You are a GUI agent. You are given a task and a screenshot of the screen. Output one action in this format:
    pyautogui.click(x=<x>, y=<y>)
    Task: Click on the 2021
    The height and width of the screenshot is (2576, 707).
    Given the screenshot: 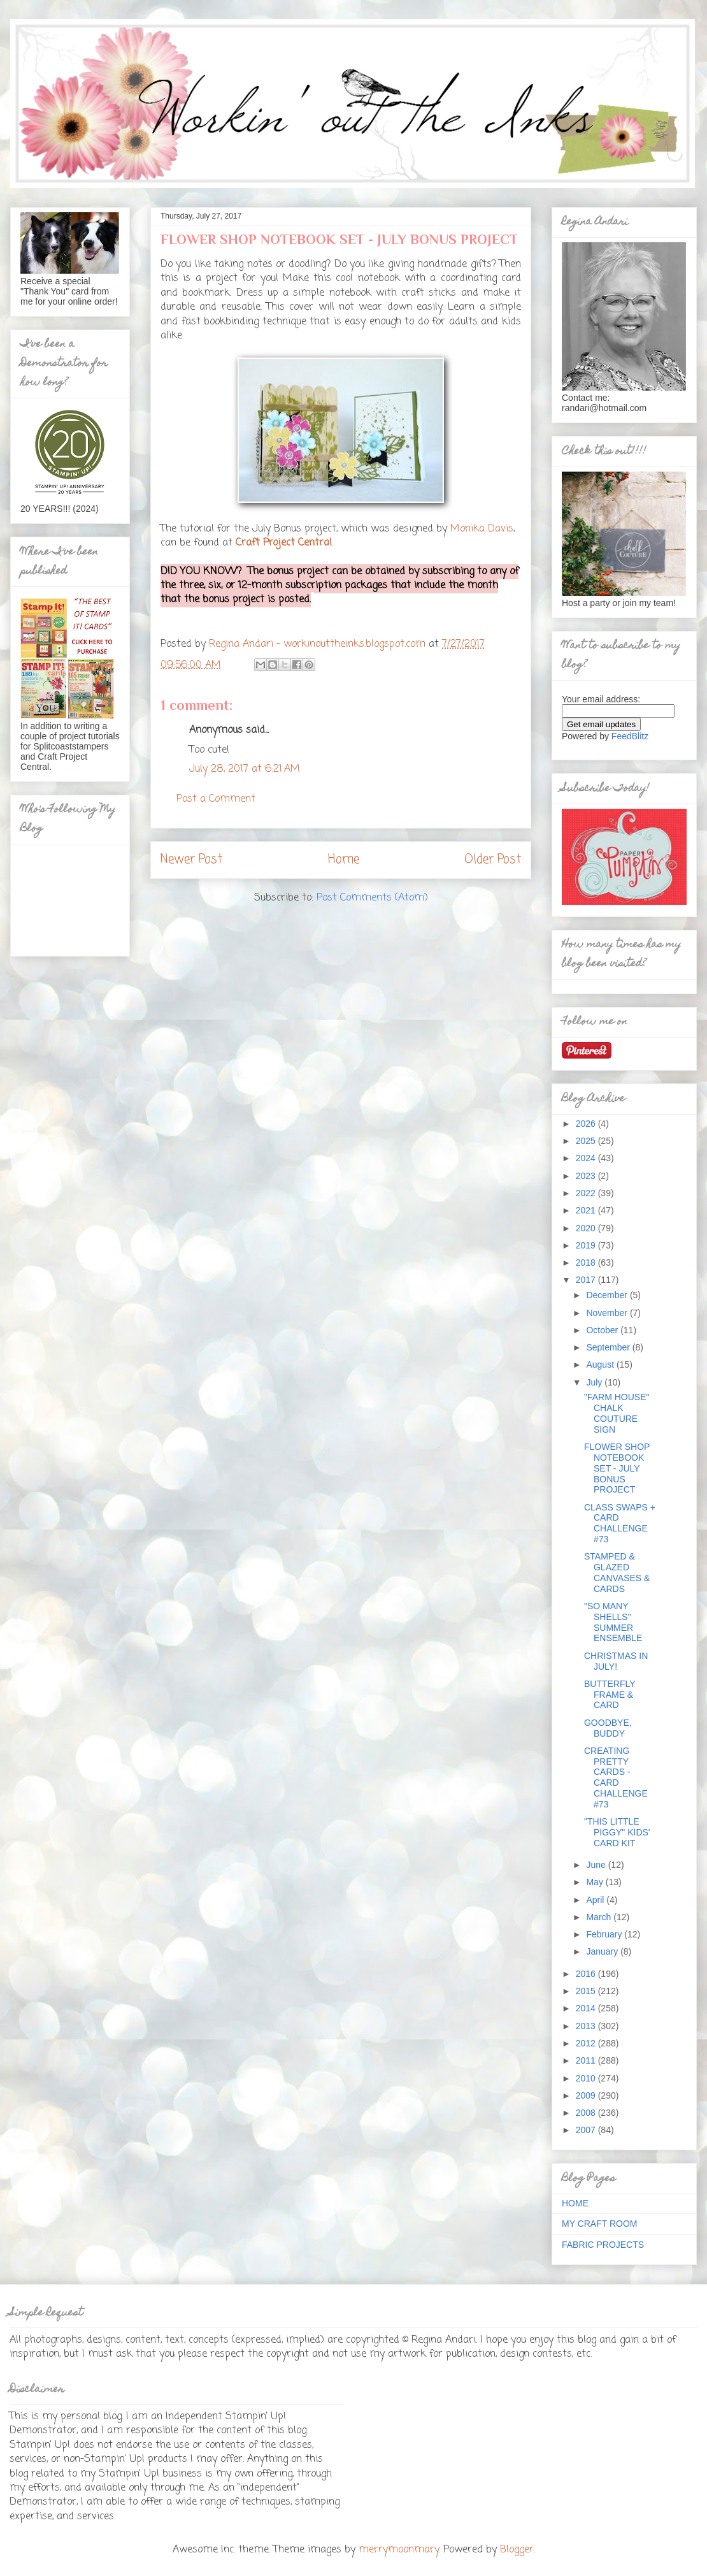 What is the action you would take?
    pyautogui.click(x=587, y=1210)
    